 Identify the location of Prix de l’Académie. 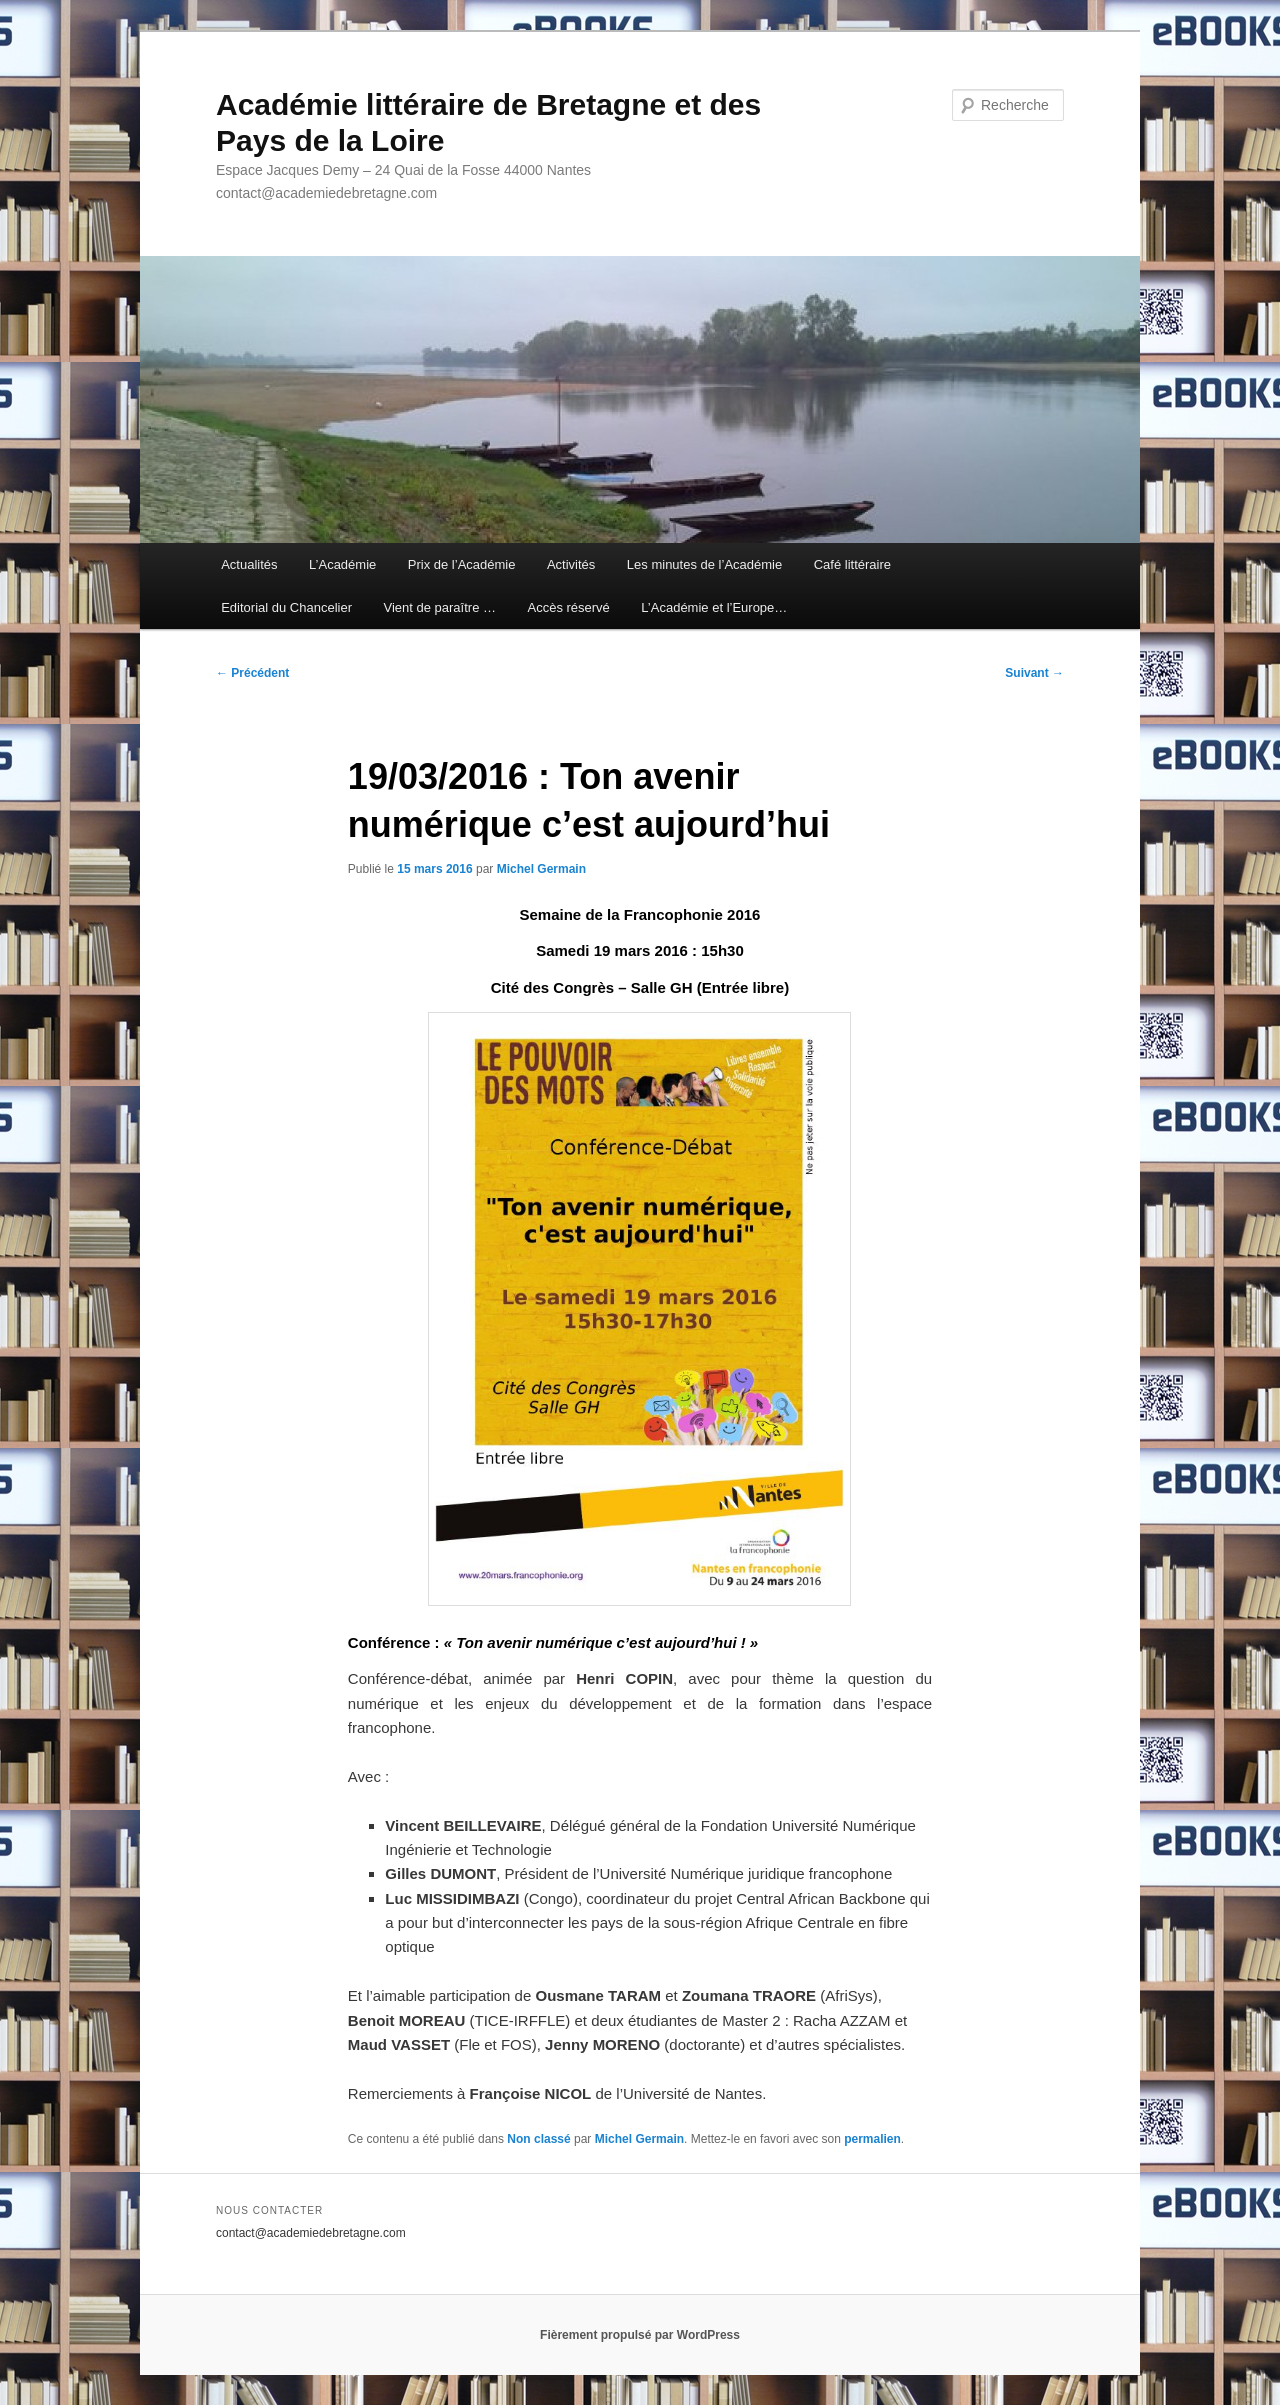
(462, 564).